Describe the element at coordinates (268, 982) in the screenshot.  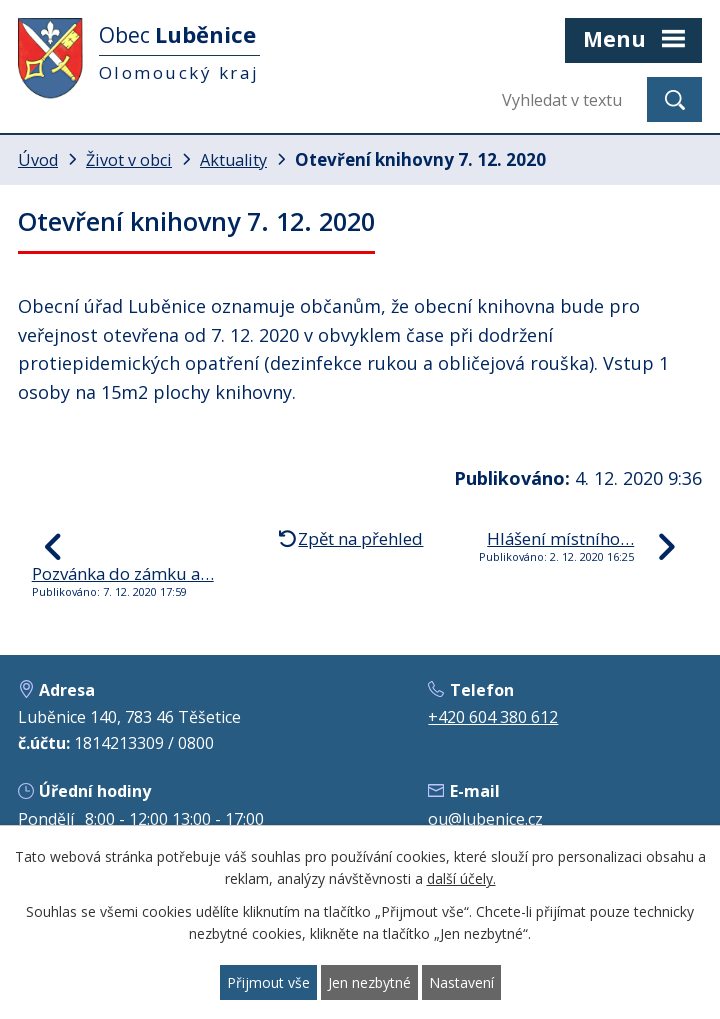
I see `Přijmout vše` at that location.